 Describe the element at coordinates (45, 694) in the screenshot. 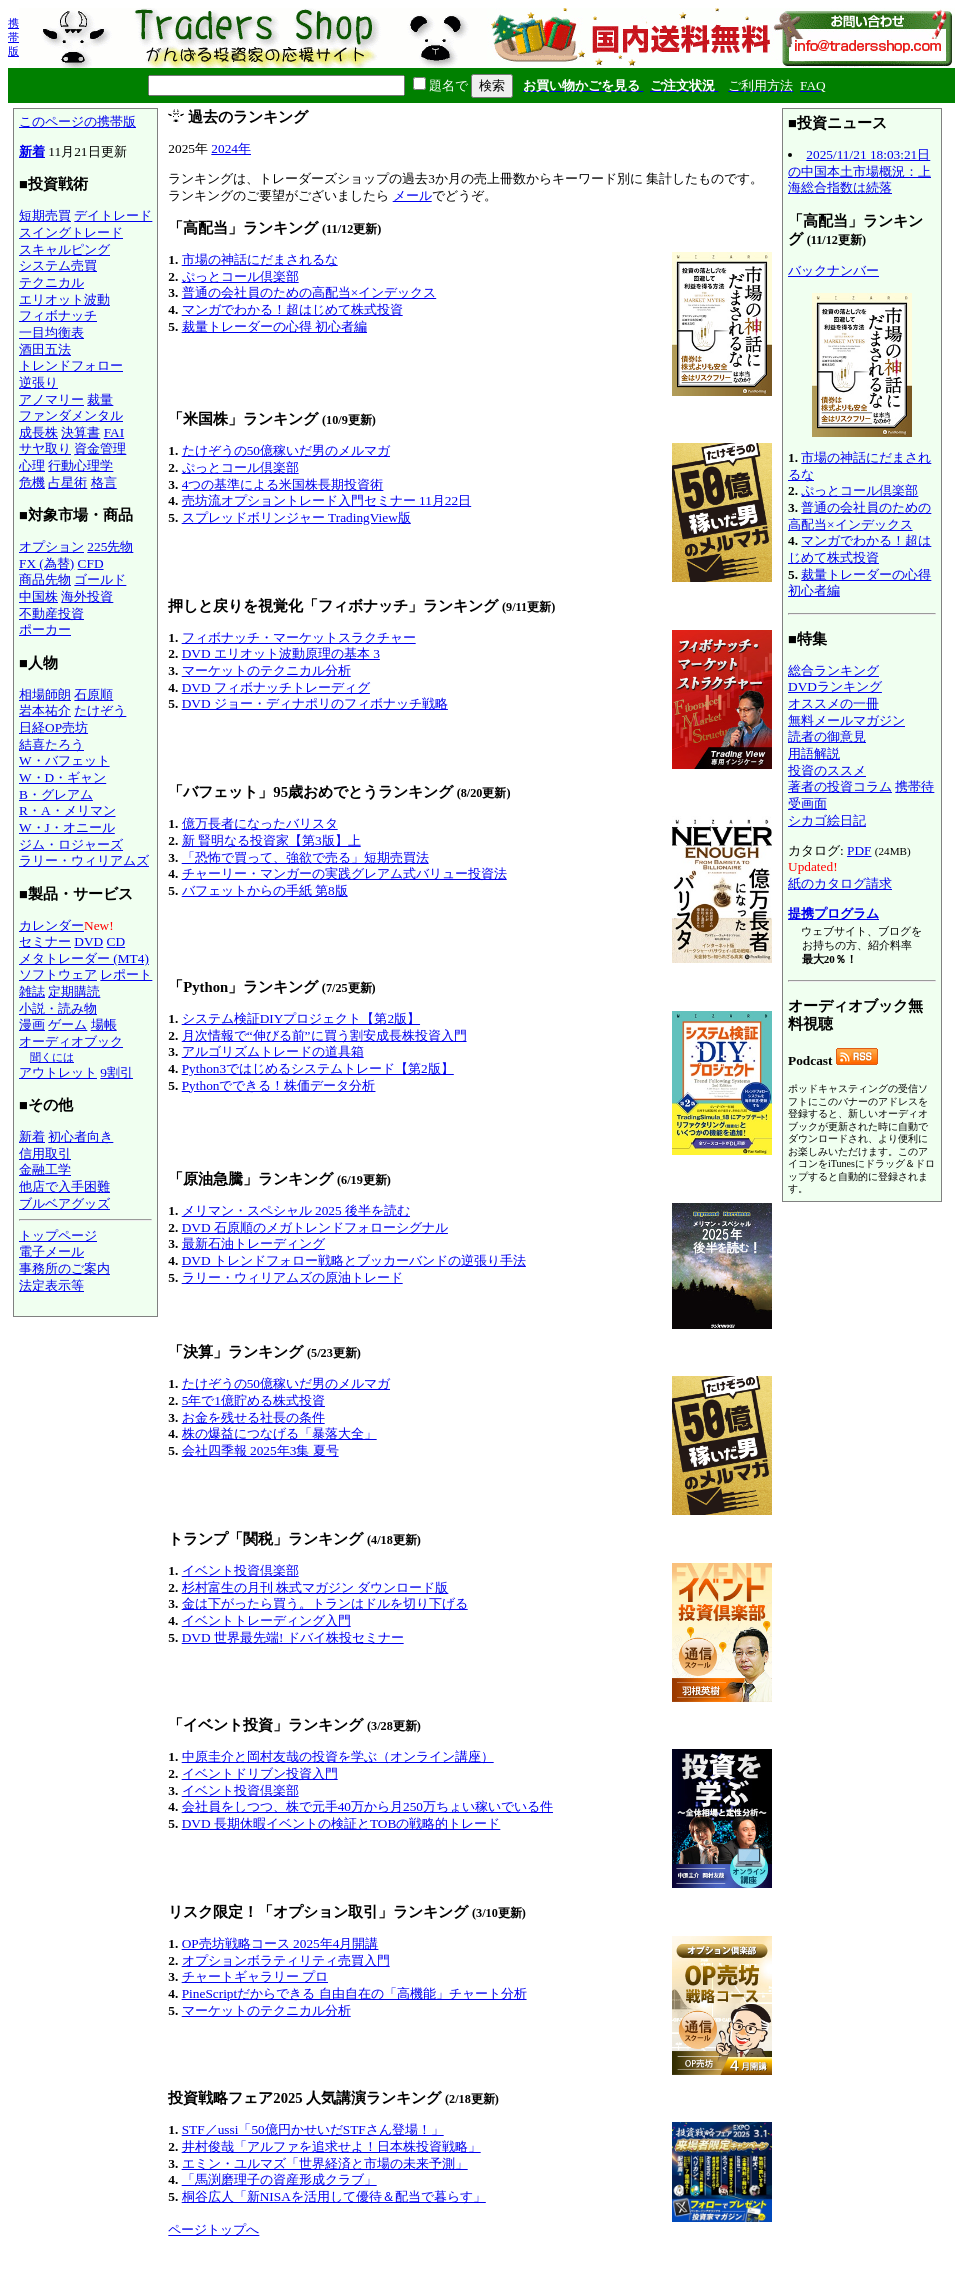

I see `相場師朗` at that location.